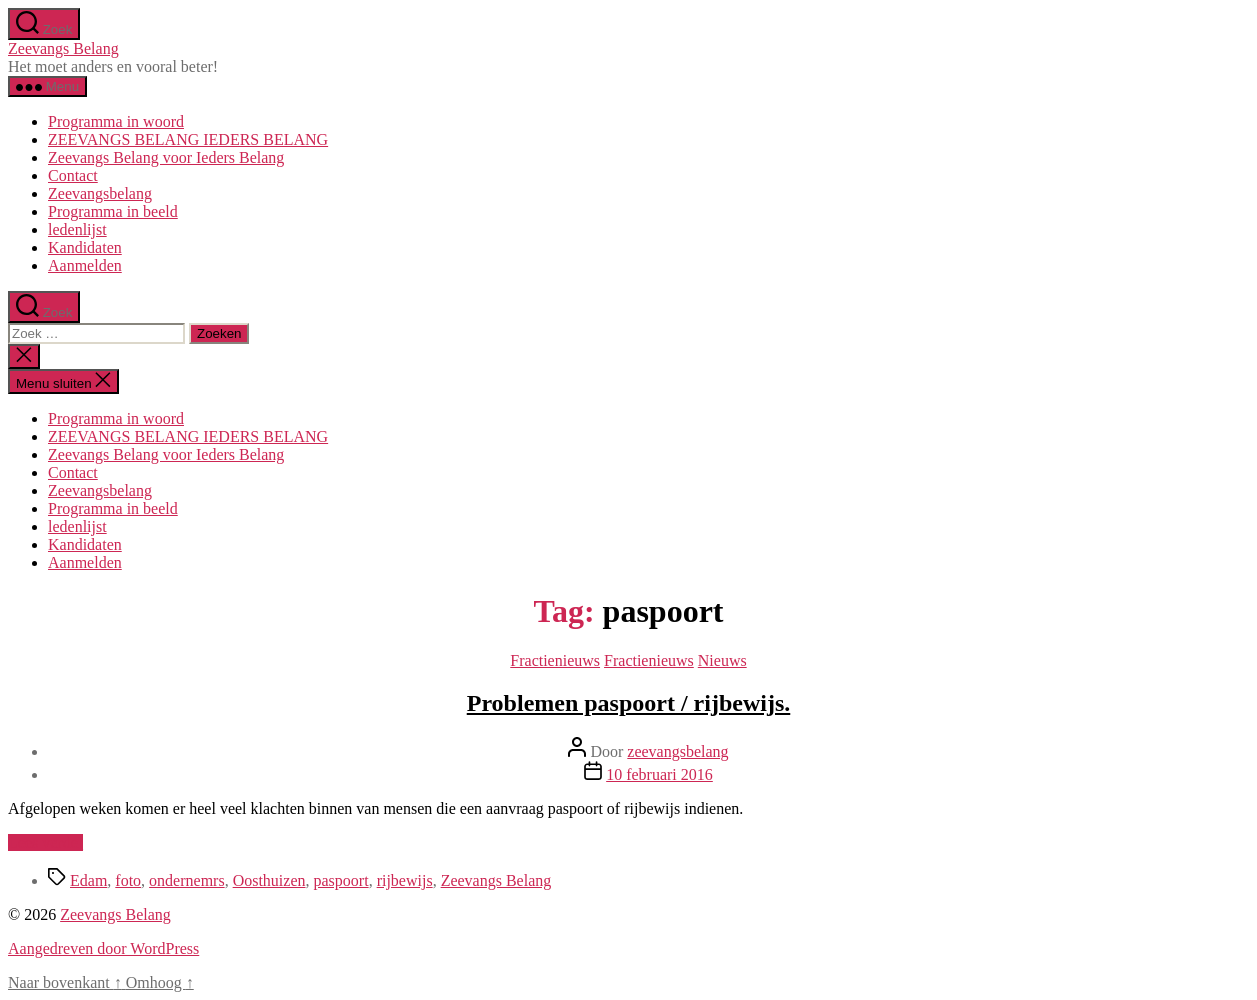 The height and width of the screenshot is (1000, 1257). I want to click on Nieuws, so click(722, 660).